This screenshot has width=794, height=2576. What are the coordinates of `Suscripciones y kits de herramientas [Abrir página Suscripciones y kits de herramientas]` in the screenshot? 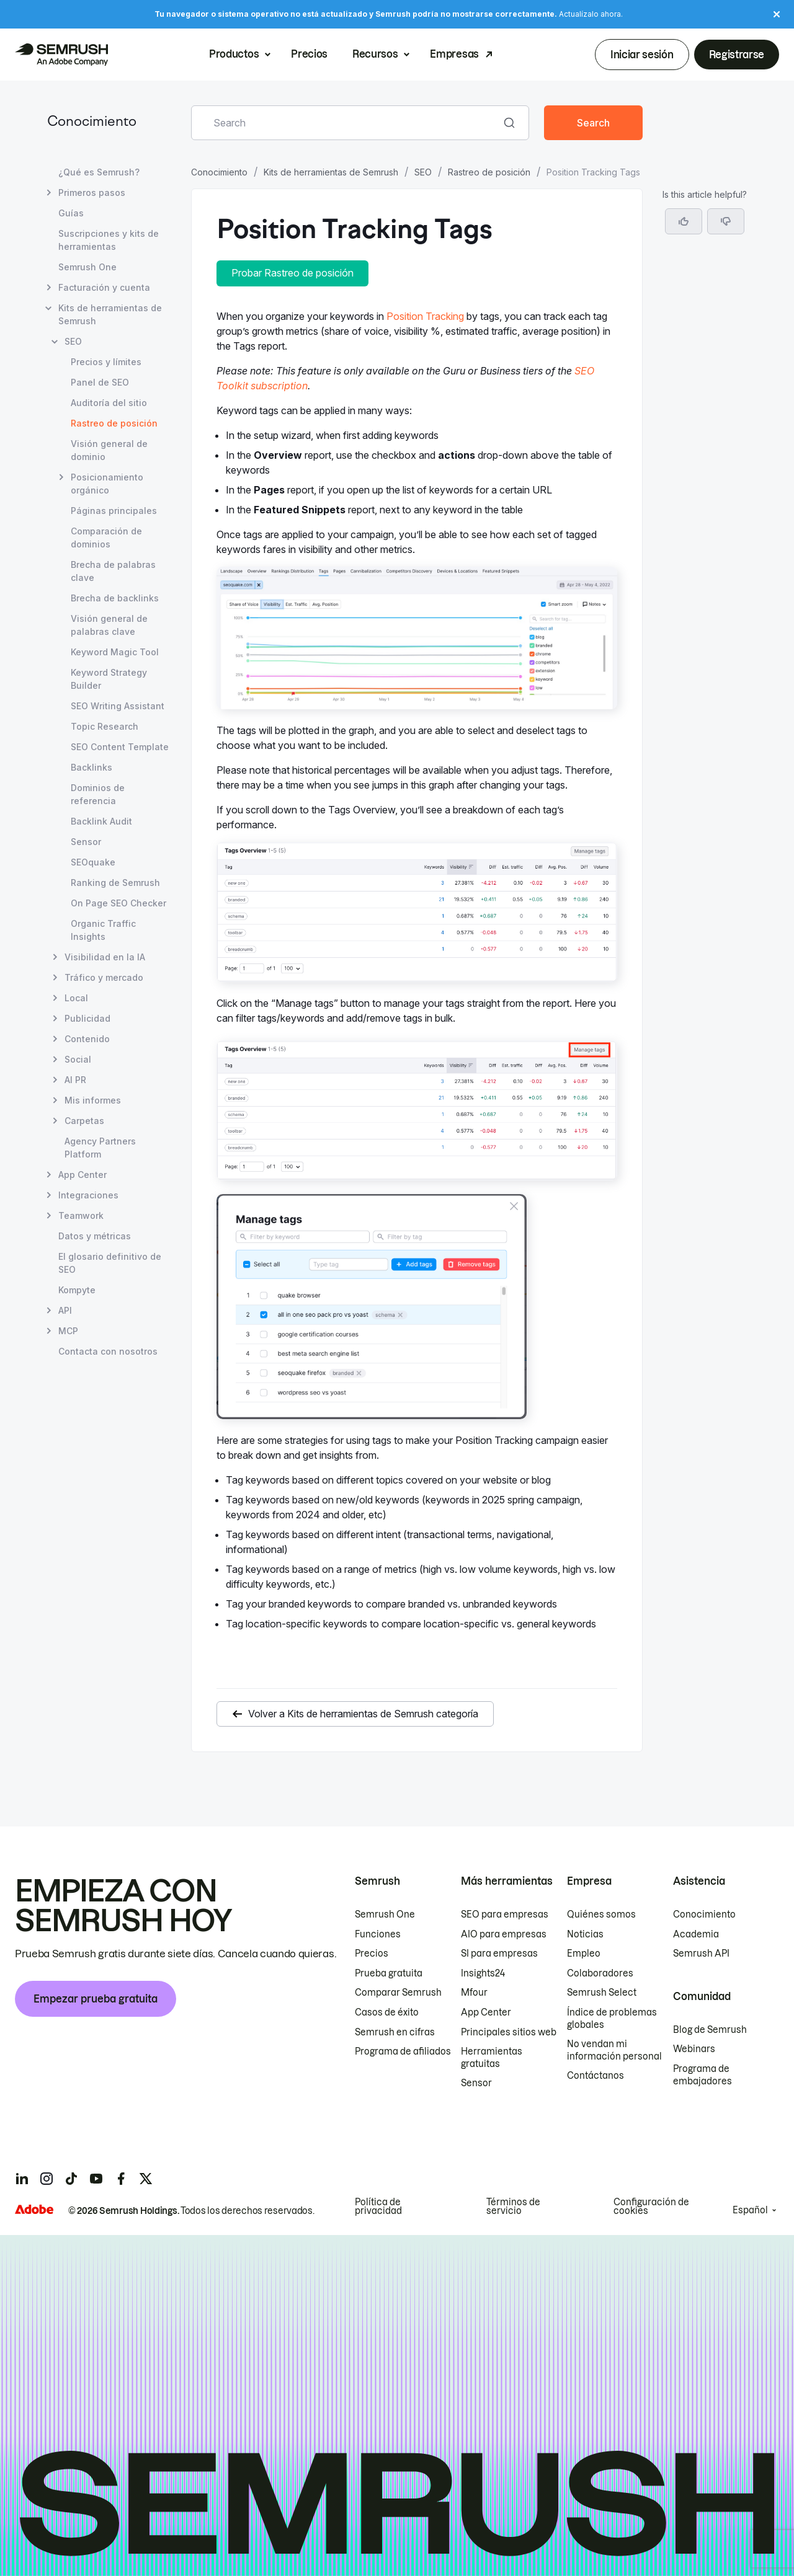 It's located at (108, 240).